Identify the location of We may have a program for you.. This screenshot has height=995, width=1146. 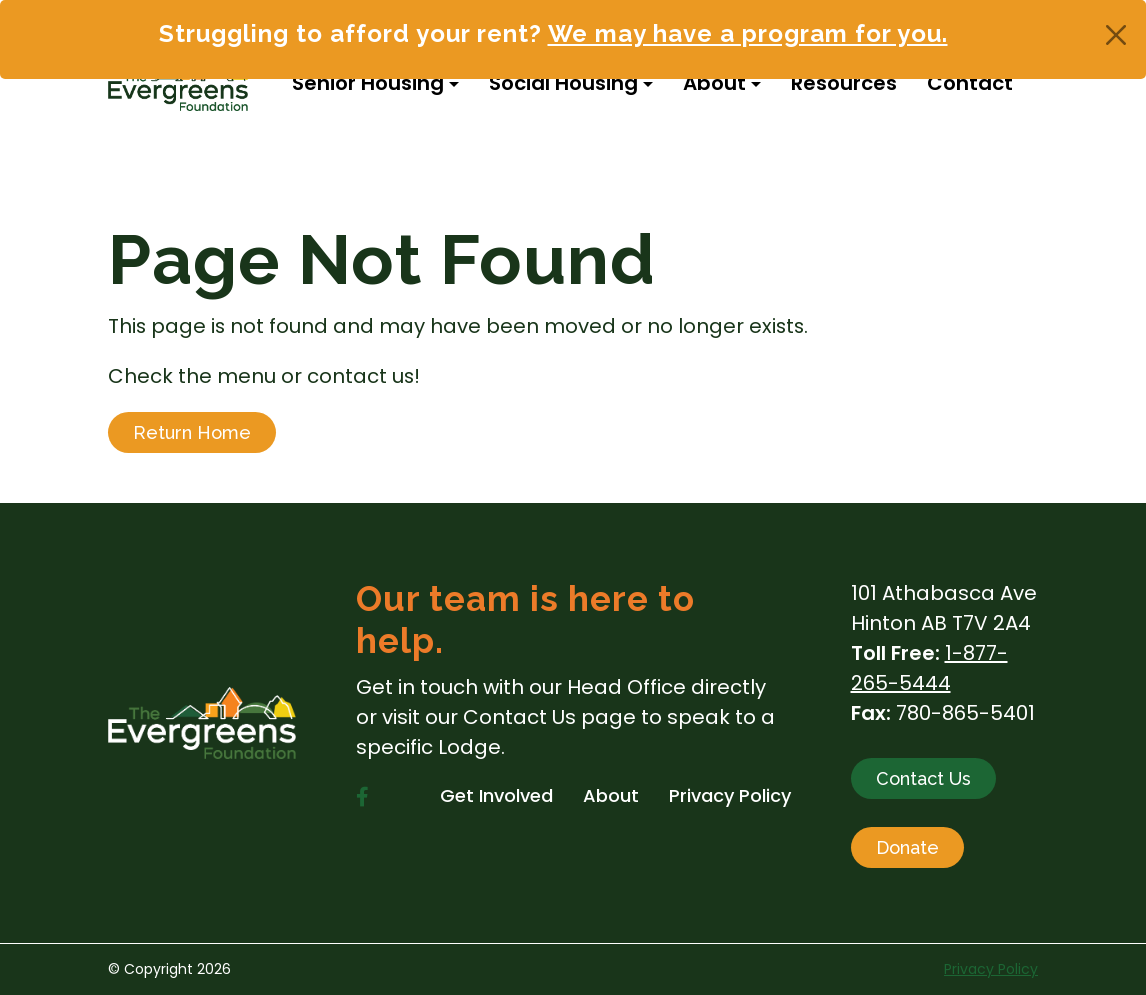
(748, 33).